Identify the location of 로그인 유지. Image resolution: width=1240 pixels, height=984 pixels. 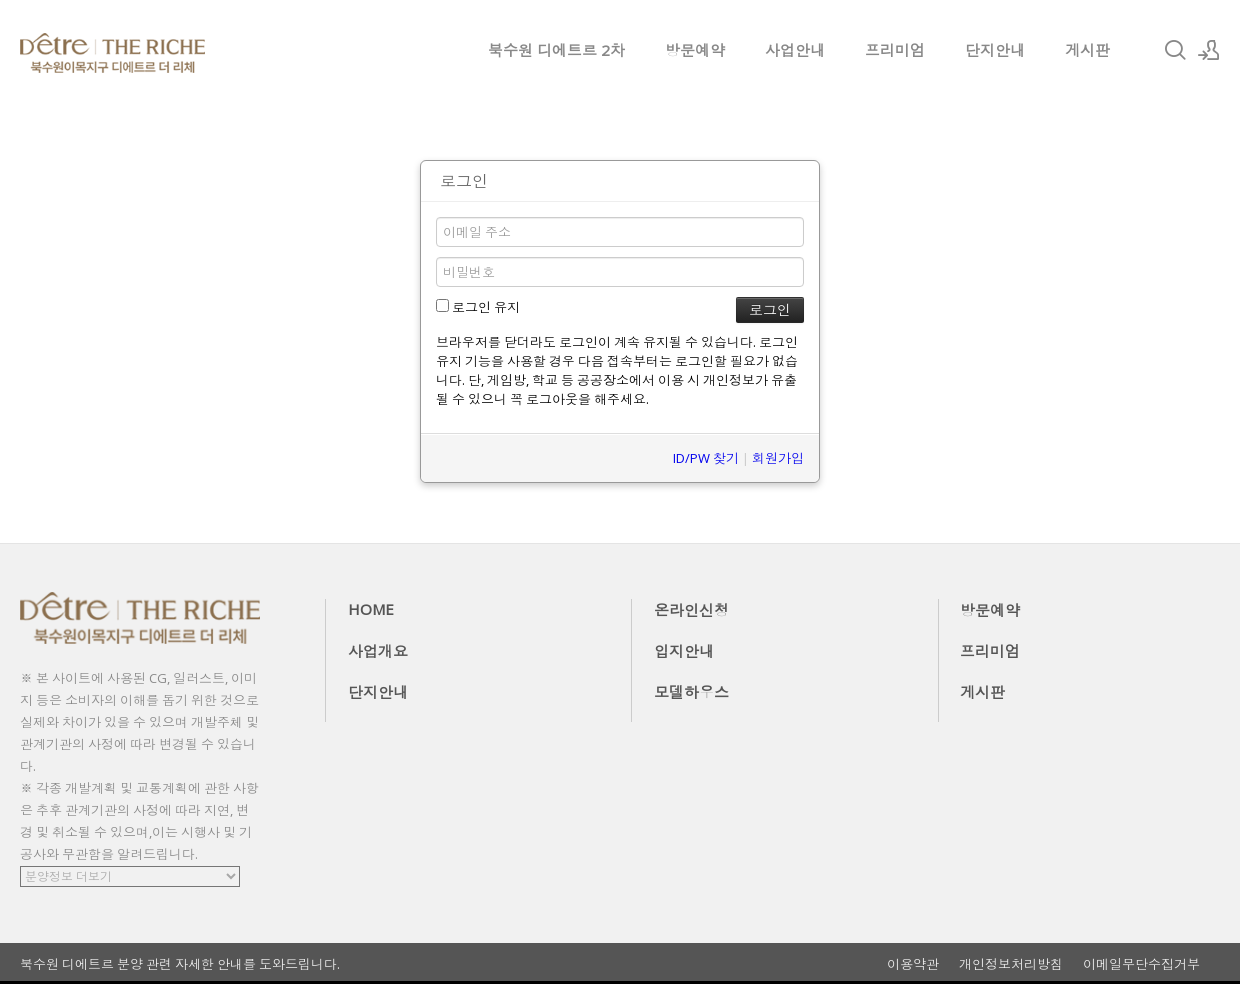
(478, 307).